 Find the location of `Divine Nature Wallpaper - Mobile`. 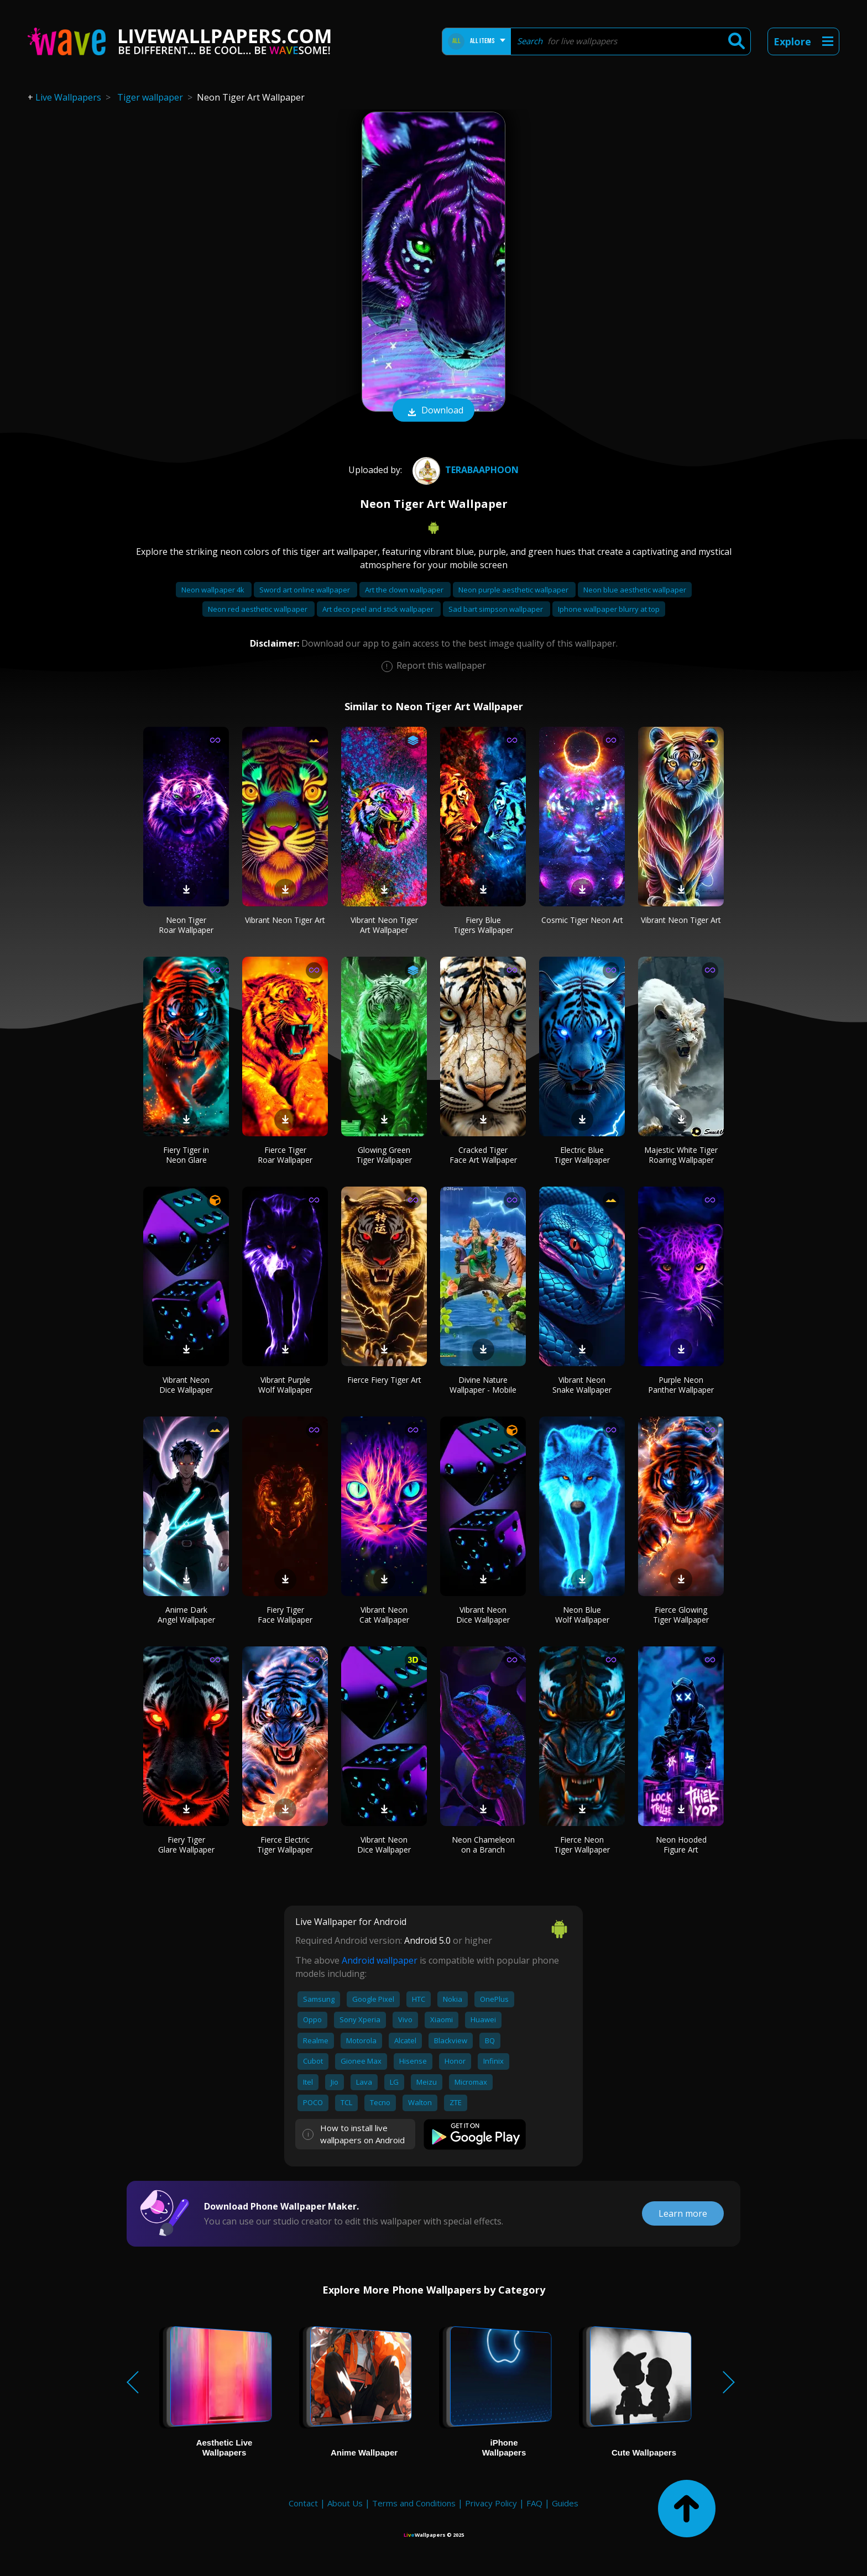

Divine Nature Wallpaper - Mobile is located at coordinates (483, 1384).